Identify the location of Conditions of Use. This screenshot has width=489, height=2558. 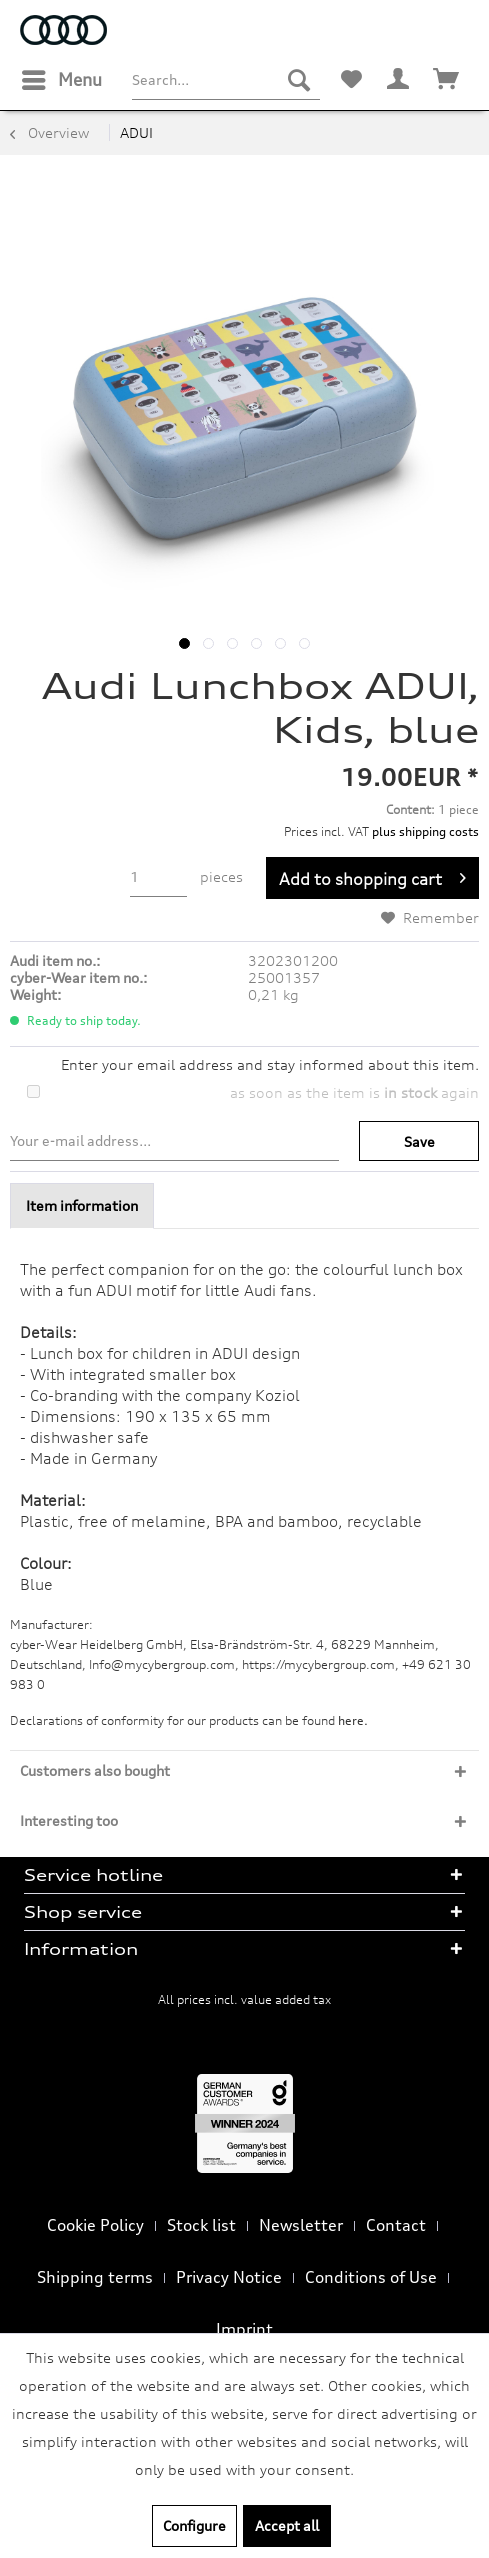
(371, 2277).